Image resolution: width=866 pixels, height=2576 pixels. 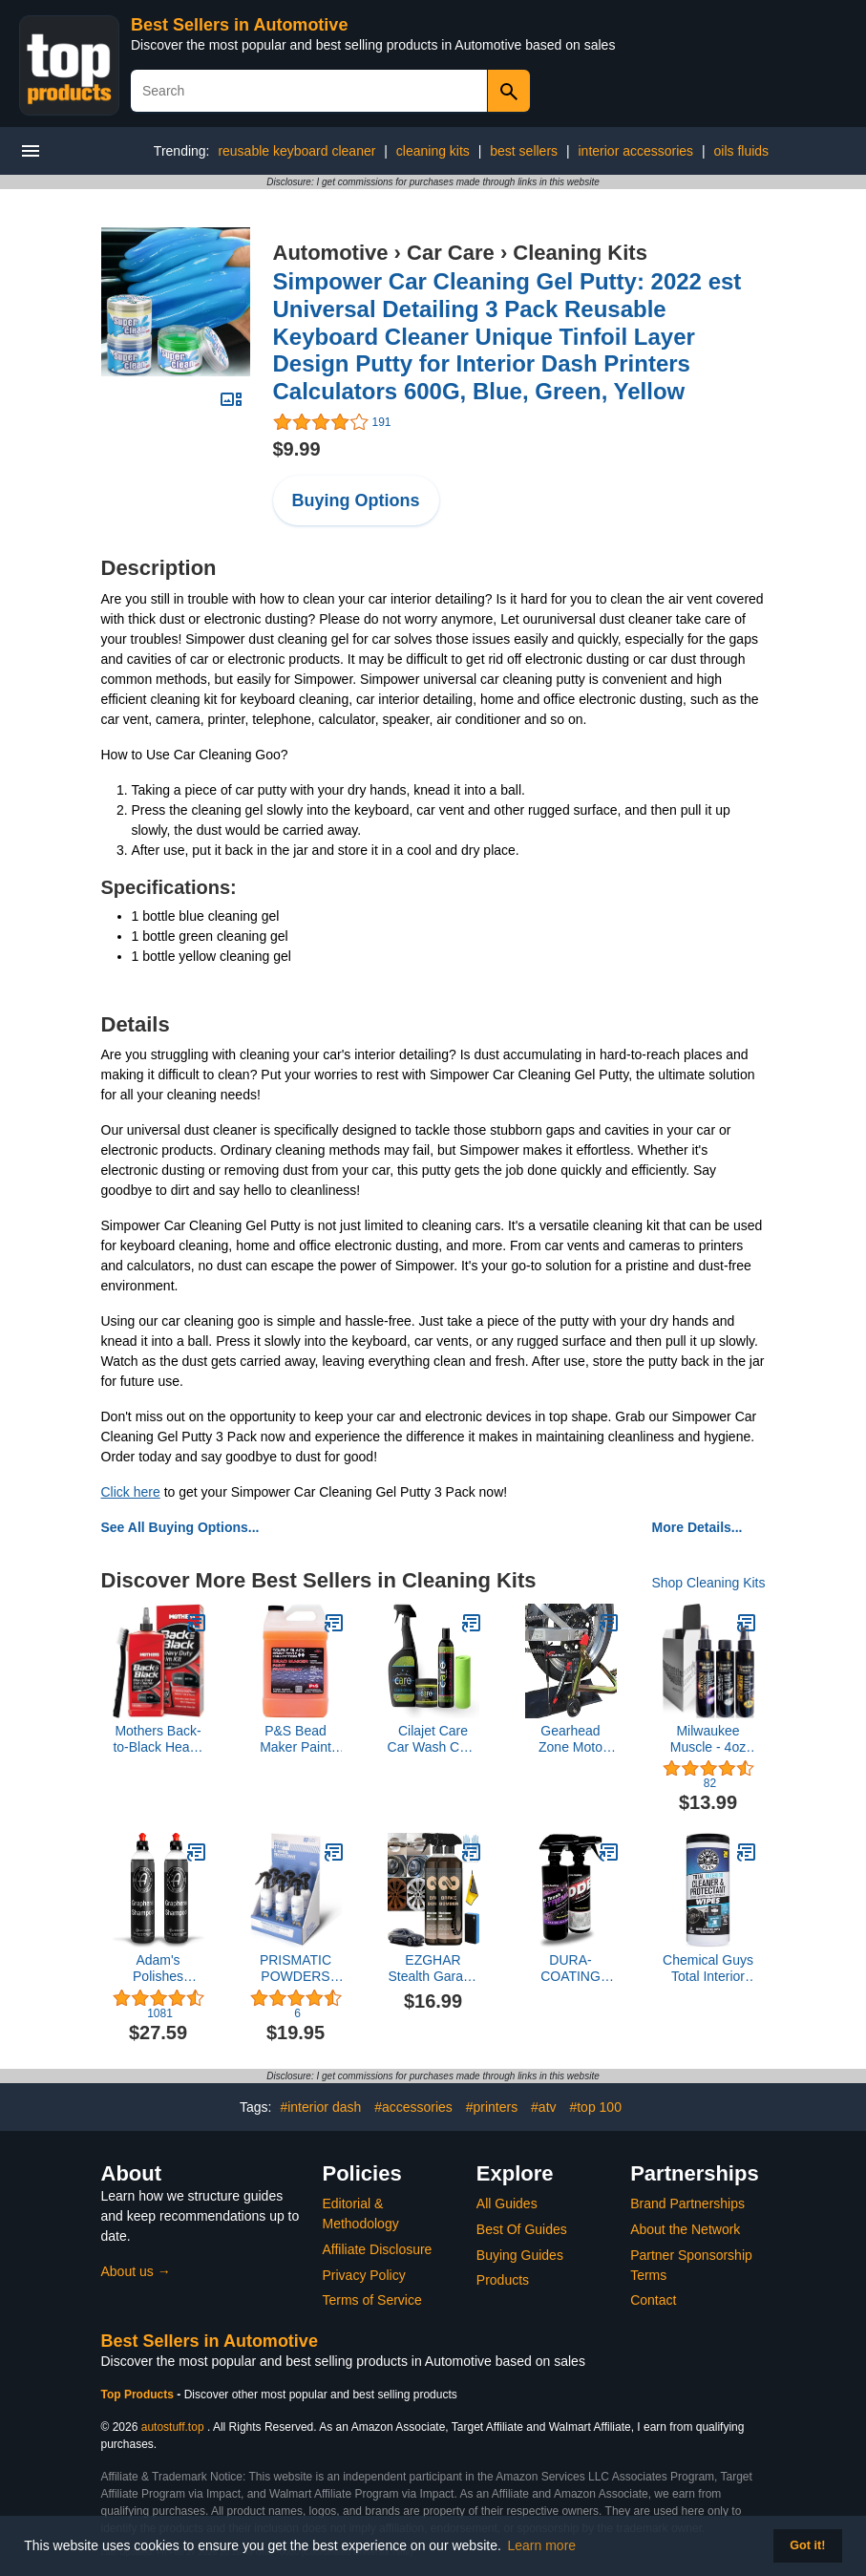 What do you see at coordinates (180, 1527) in the screenshot?
I see `See All Buying Options...` at bounding box center [180, 1527].